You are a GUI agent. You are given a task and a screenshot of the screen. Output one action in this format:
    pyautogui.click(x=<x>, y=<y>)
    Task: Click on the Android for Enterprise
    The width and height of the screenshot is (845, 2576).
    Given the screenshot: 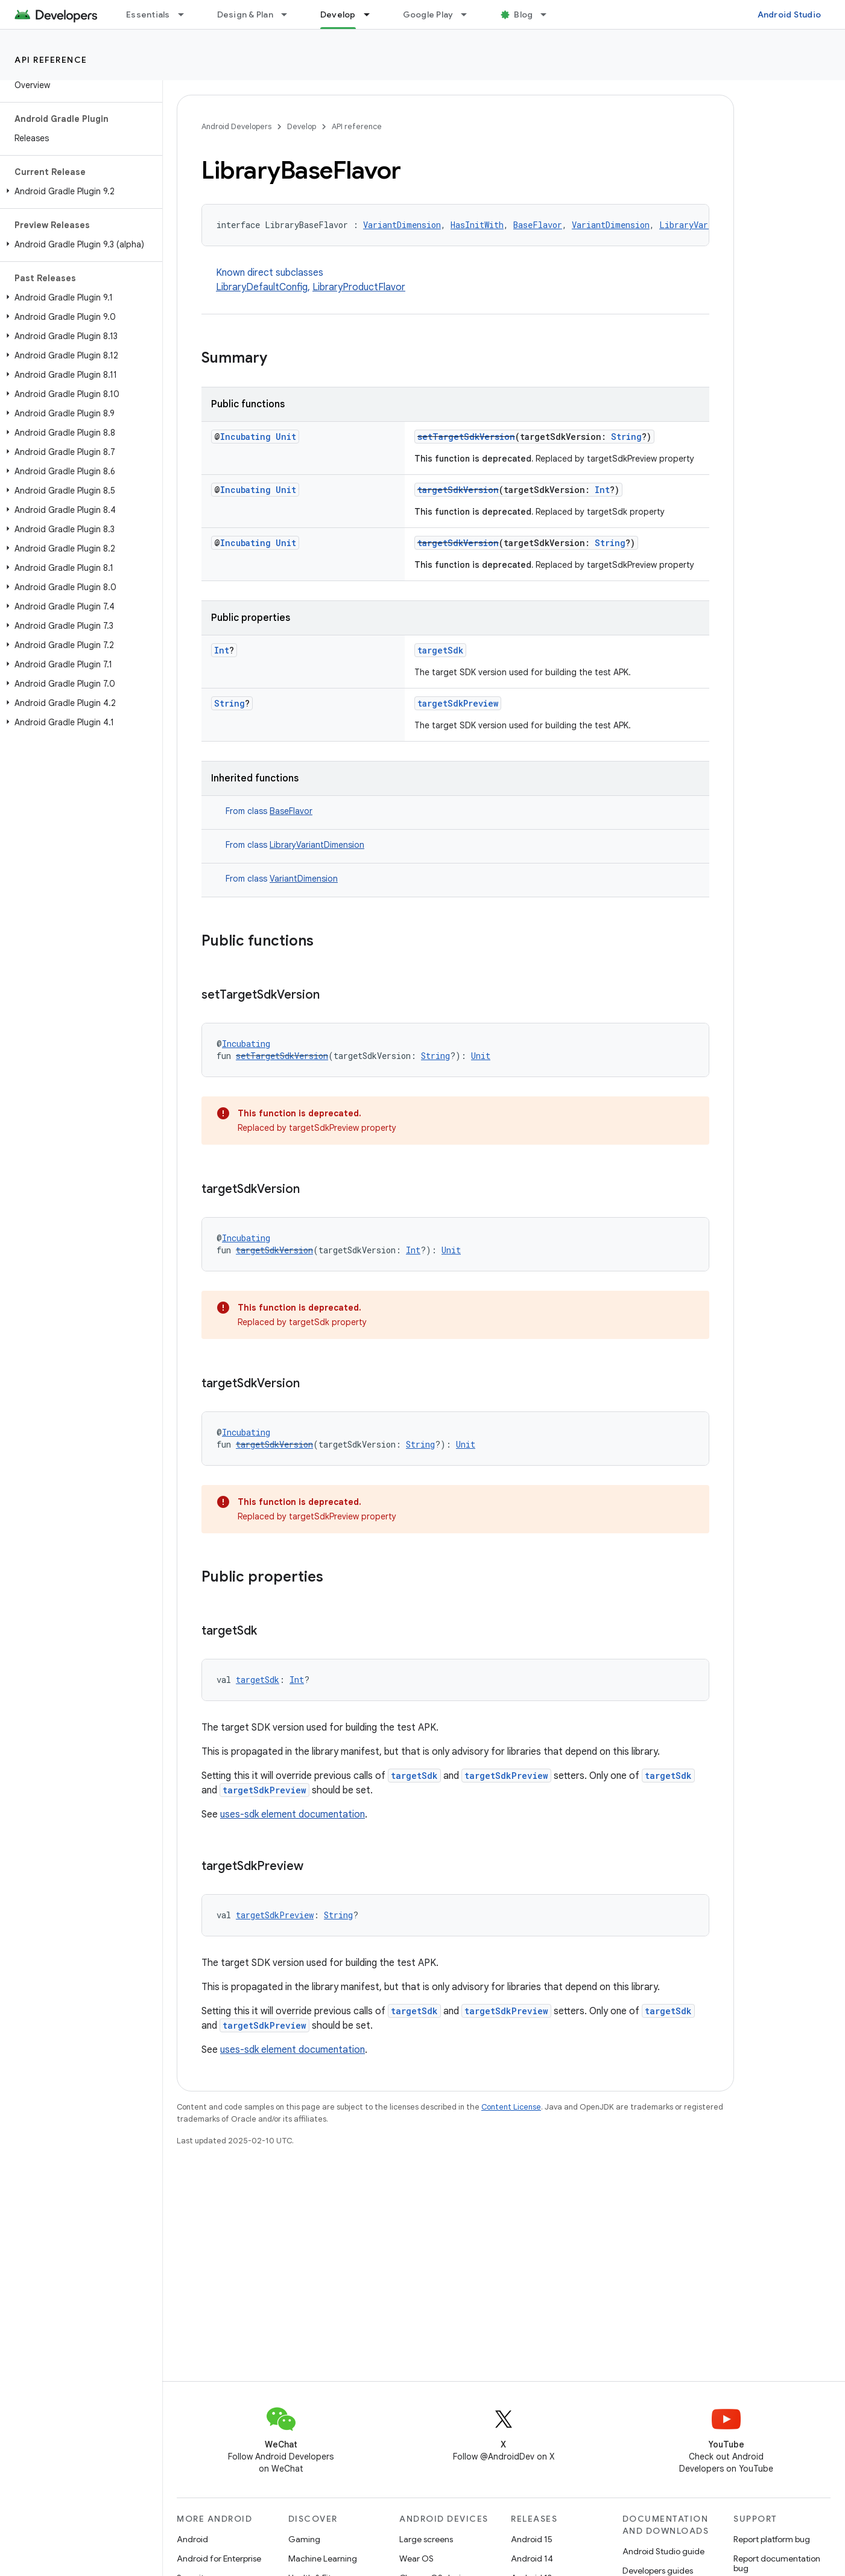 What is the action you would take?
    pyautogui.click(x=219, y=2558)
    